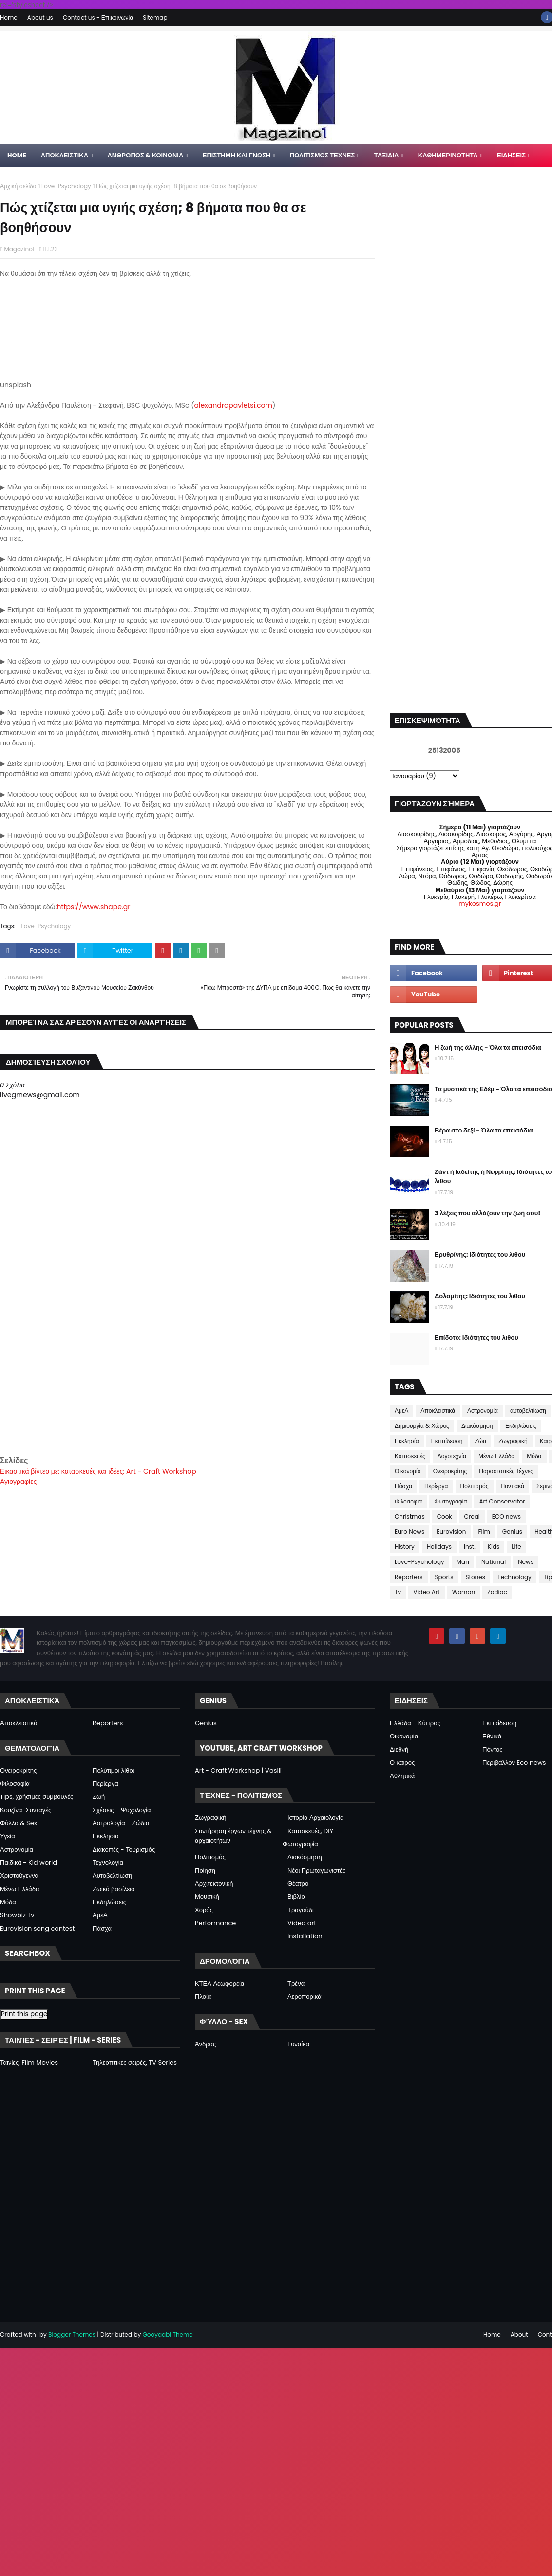  Describe the element at coordinates (426, 1592) in the screenshot. I see `Video Art` at that location.